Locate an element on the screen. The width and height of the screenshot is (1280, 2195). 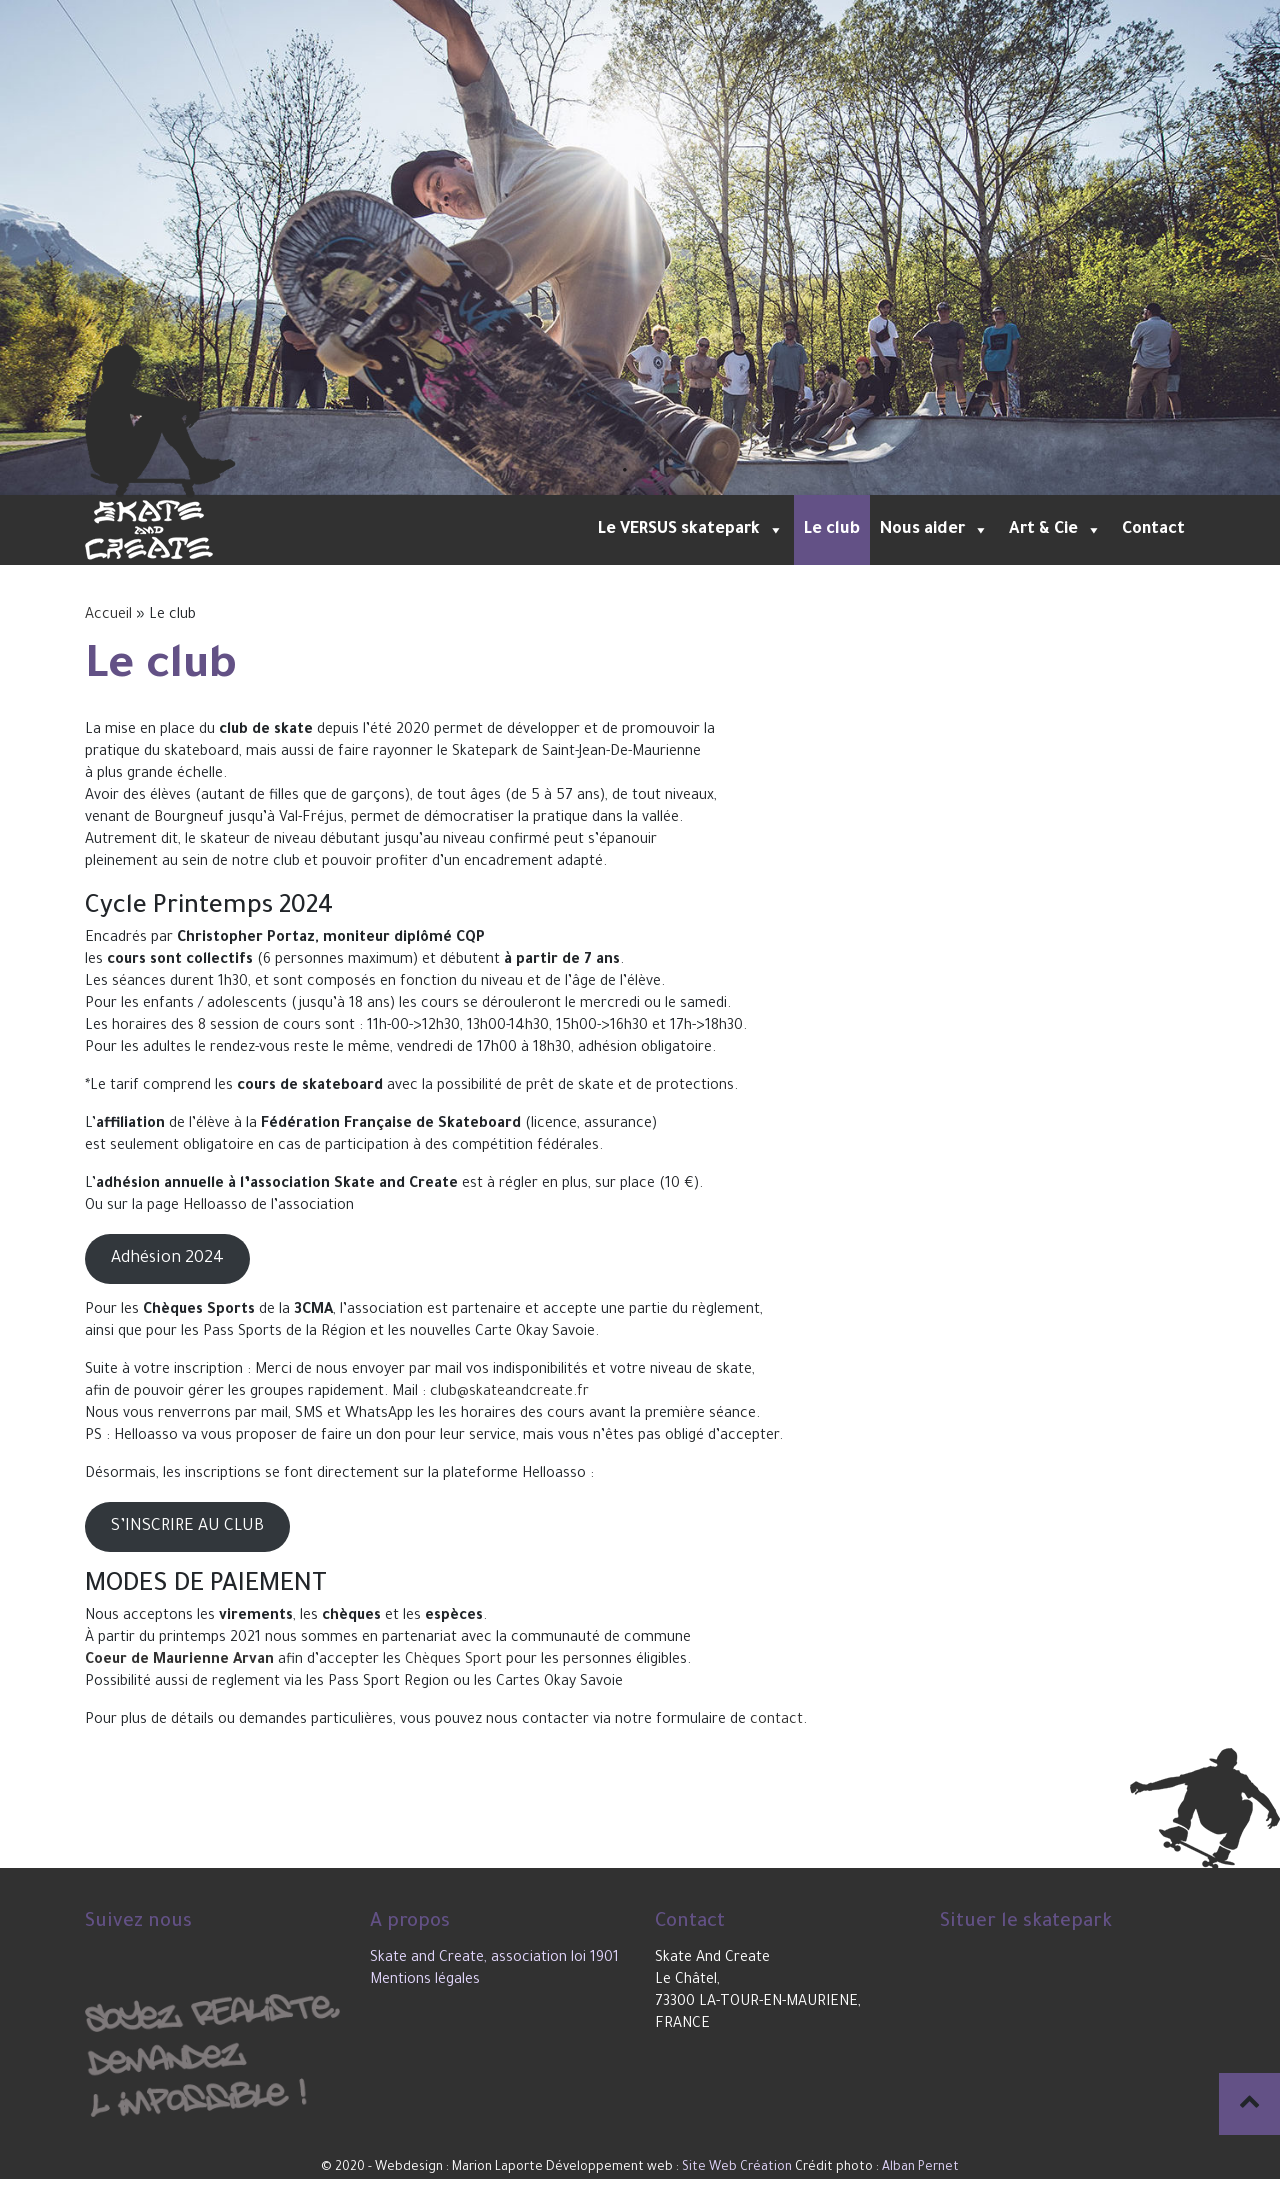
Le club is located at coordinates (832, 530).